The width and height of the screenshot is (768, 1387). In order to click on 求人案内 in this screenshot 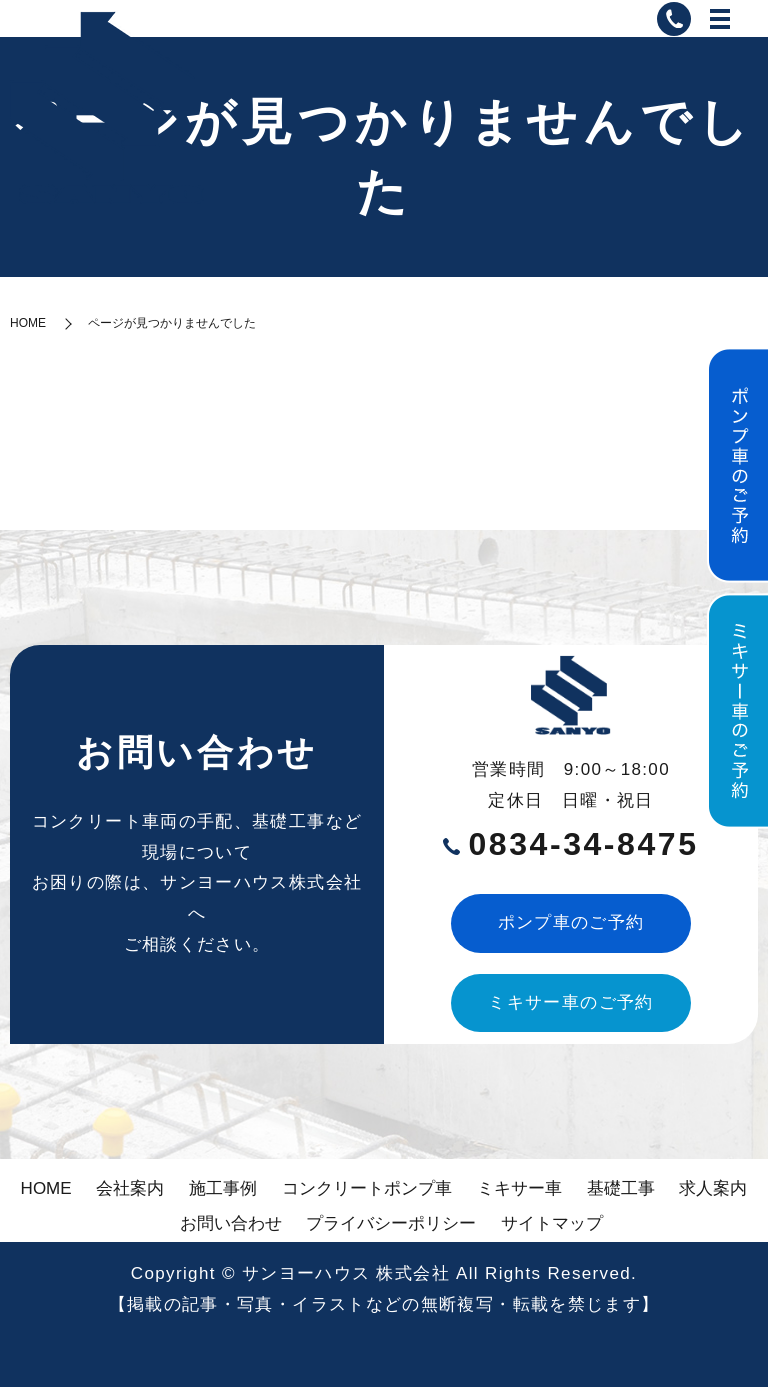, I will do `click(713, 1188)`.